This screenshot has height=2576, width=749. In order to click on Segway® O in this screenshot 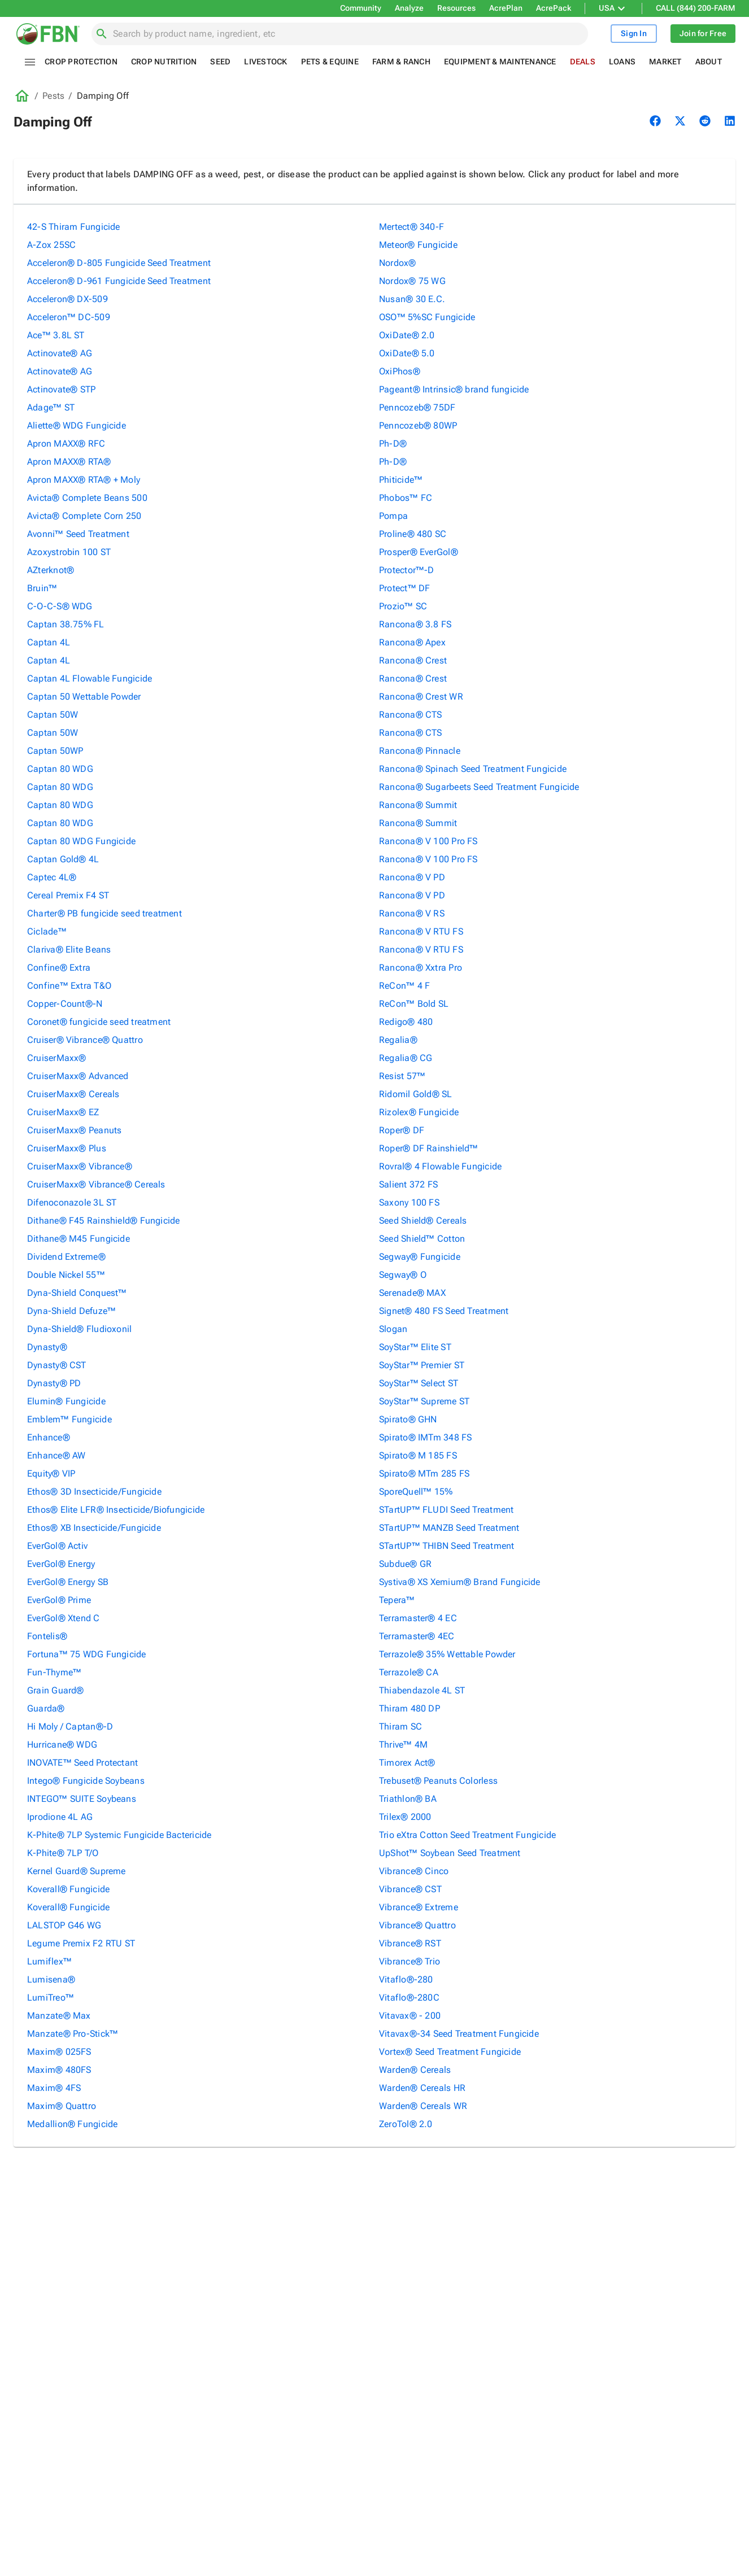, I will do `click(402, 1274)`.